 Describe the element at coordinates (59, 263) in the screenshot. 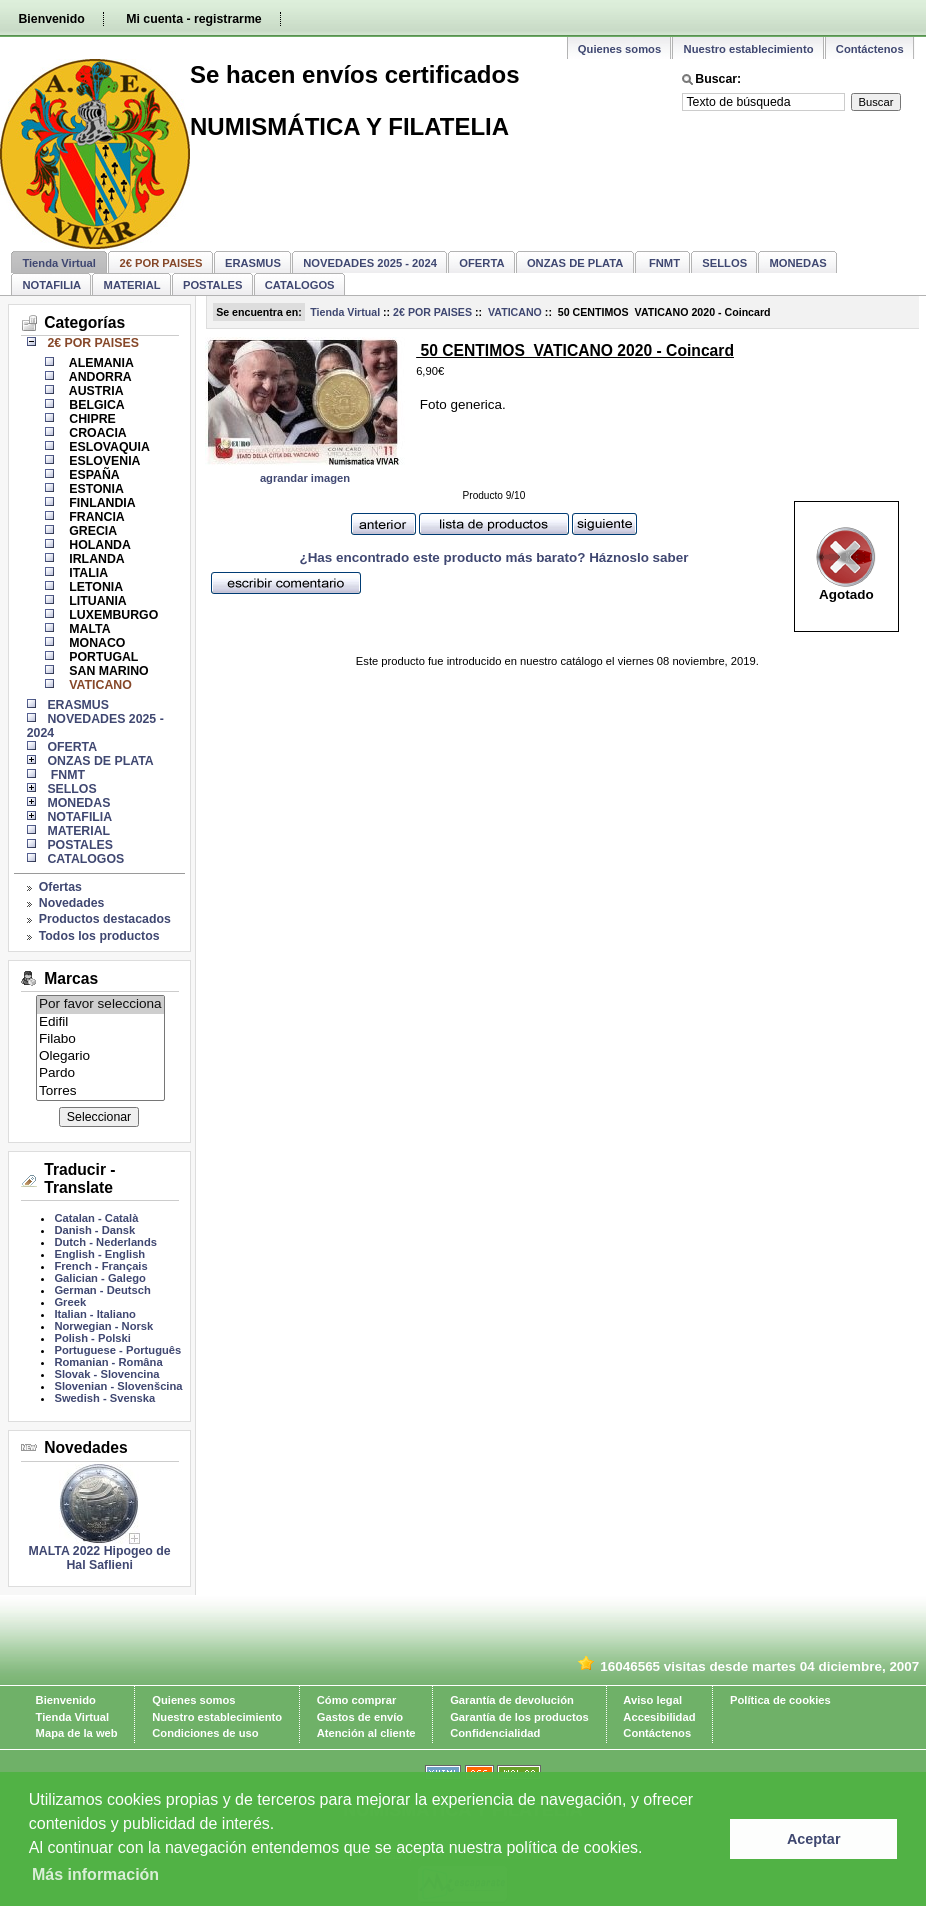

I see `Tienda Virtual` at that location.